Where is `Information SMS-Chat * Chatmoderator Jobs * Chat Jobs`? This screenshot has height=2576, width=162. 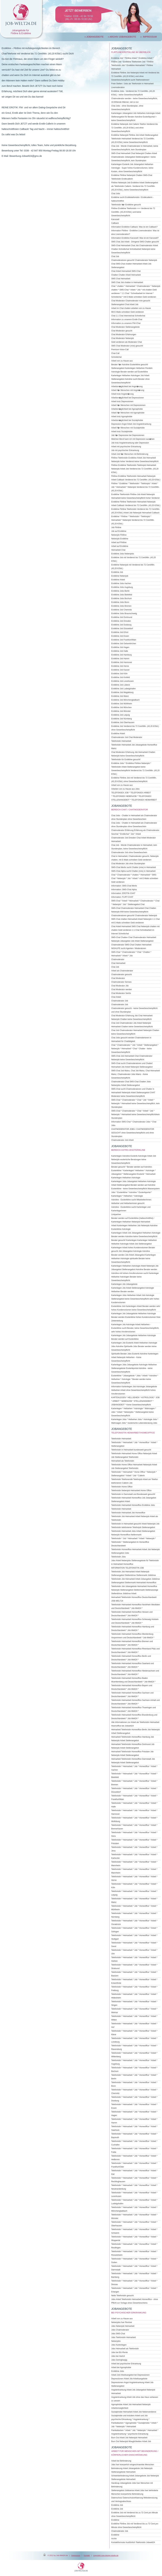
Information SMS-Chat * Chatmoderator Jobs * Chat Jobs is located at coordinates (133, 1124).